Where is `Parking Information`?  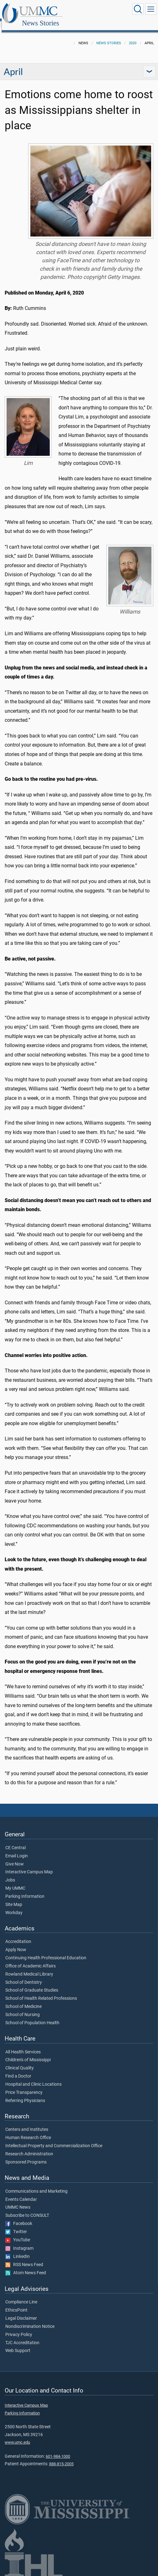
Parking Information is located at coordinates (24, 1889).